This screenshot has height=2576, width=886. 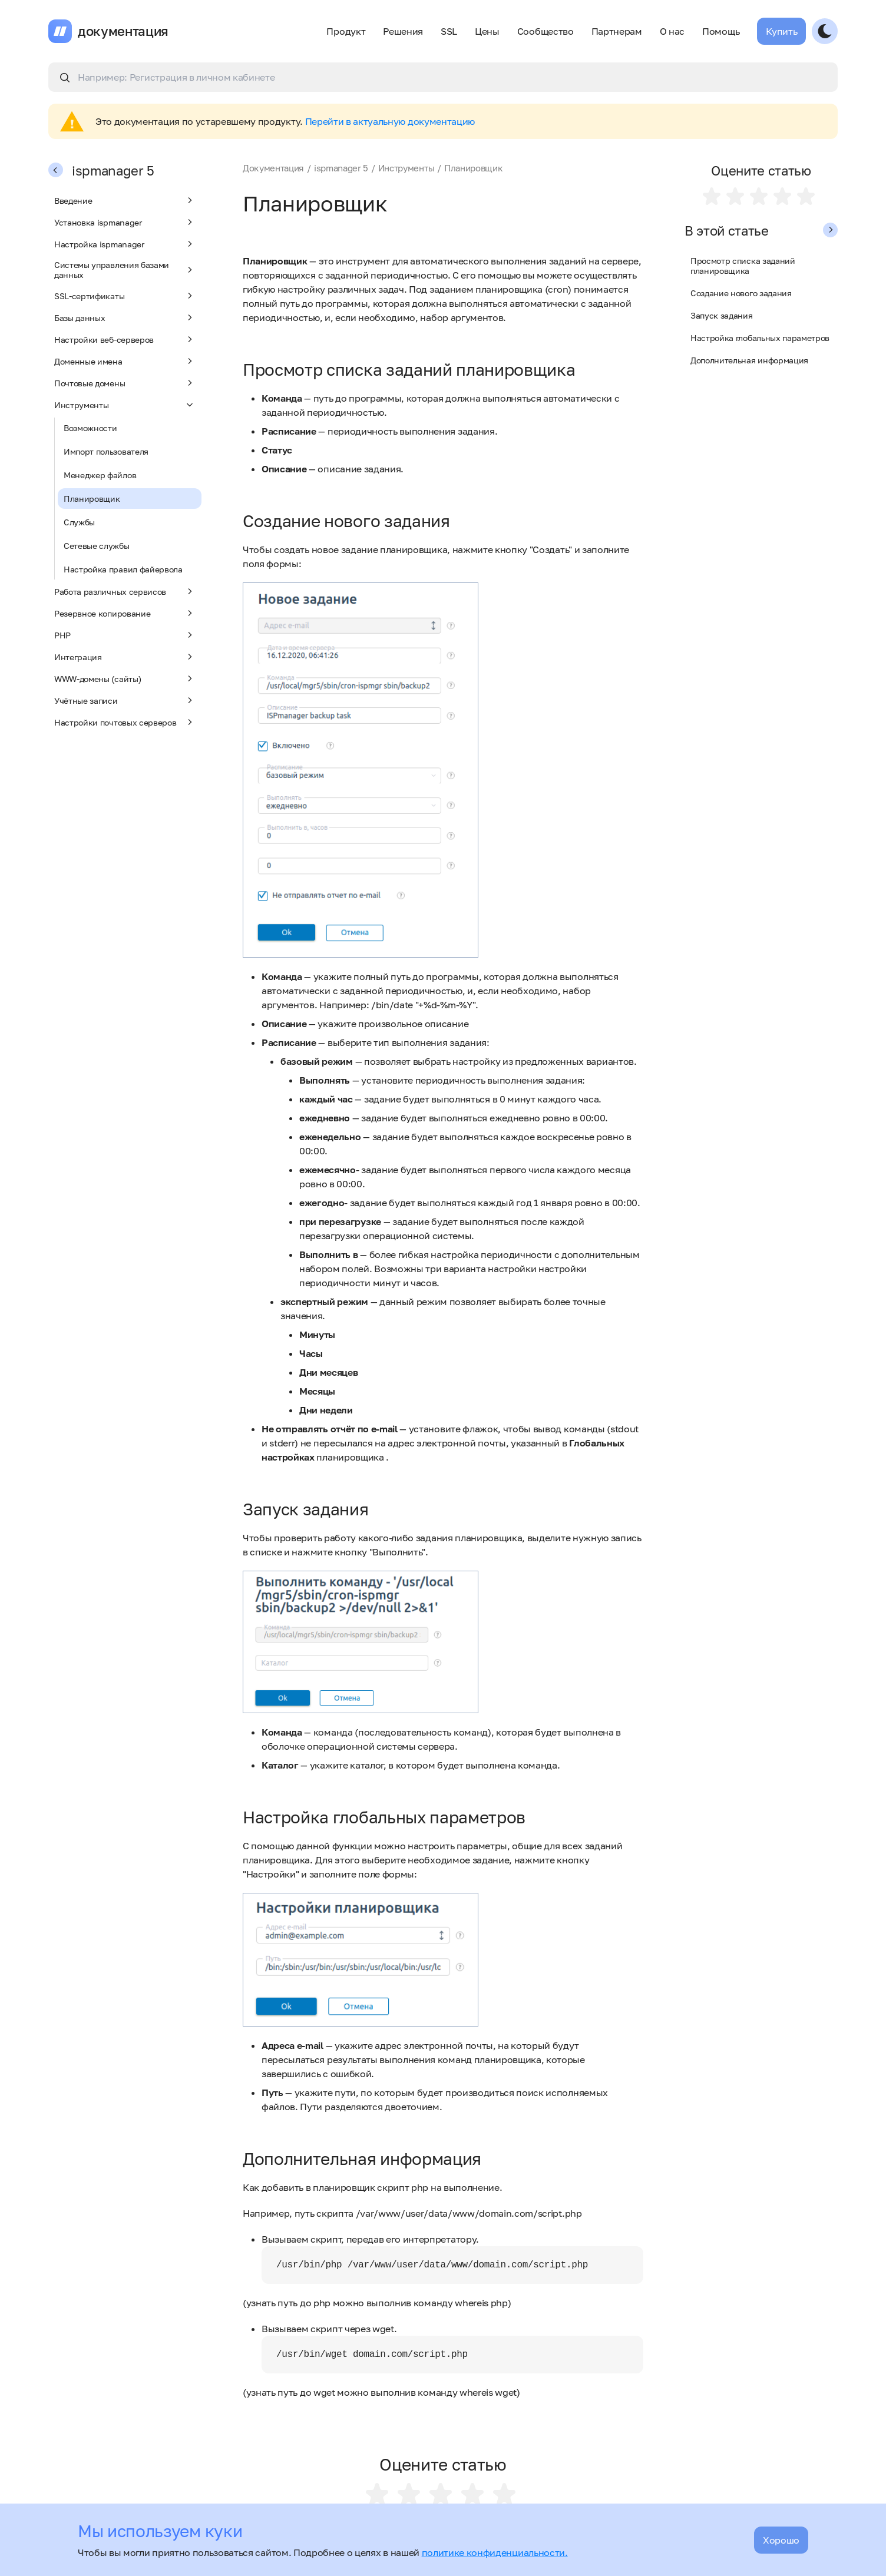 What do you see at coordinates (125, 591) in the screenshot?
I see `Работа различных сервисов` at bounding box center [125, 591].